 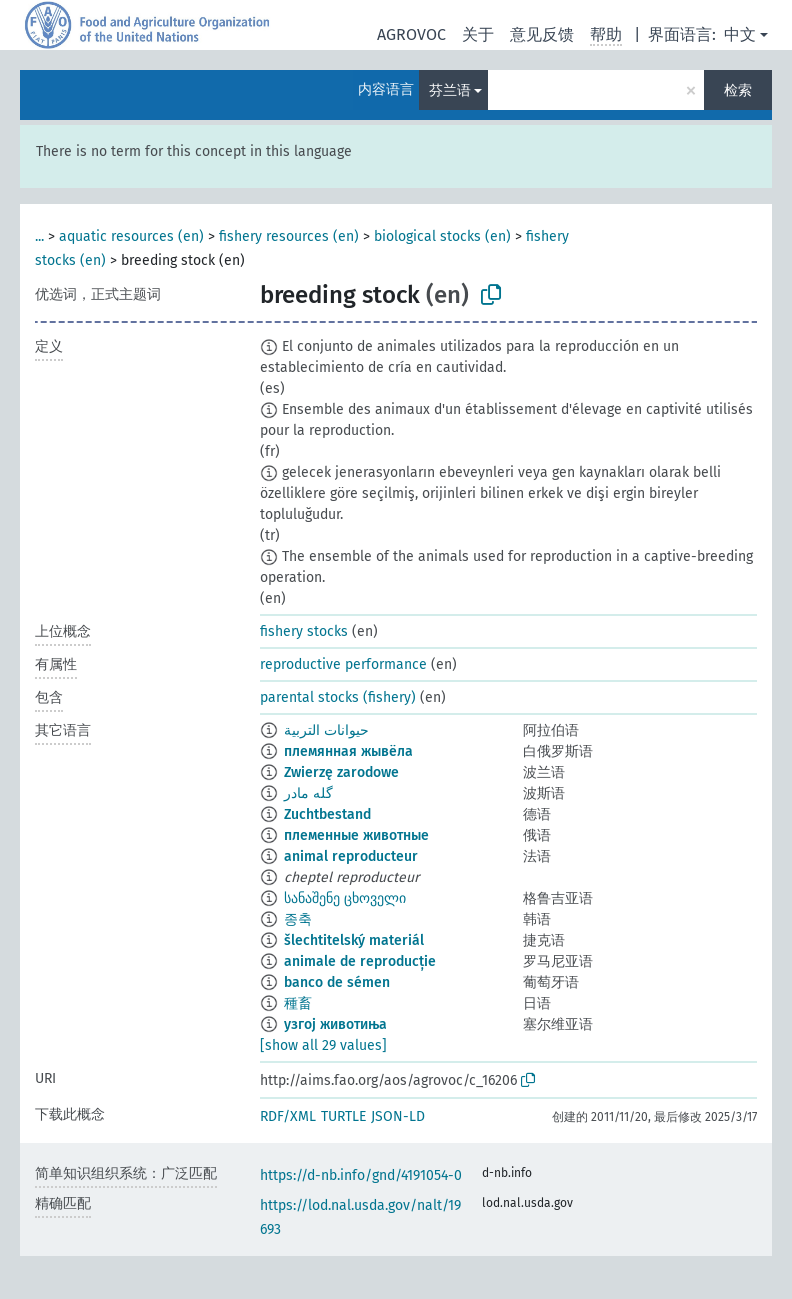 I want to click on animal reproducteur, so click(x=351, y=856).